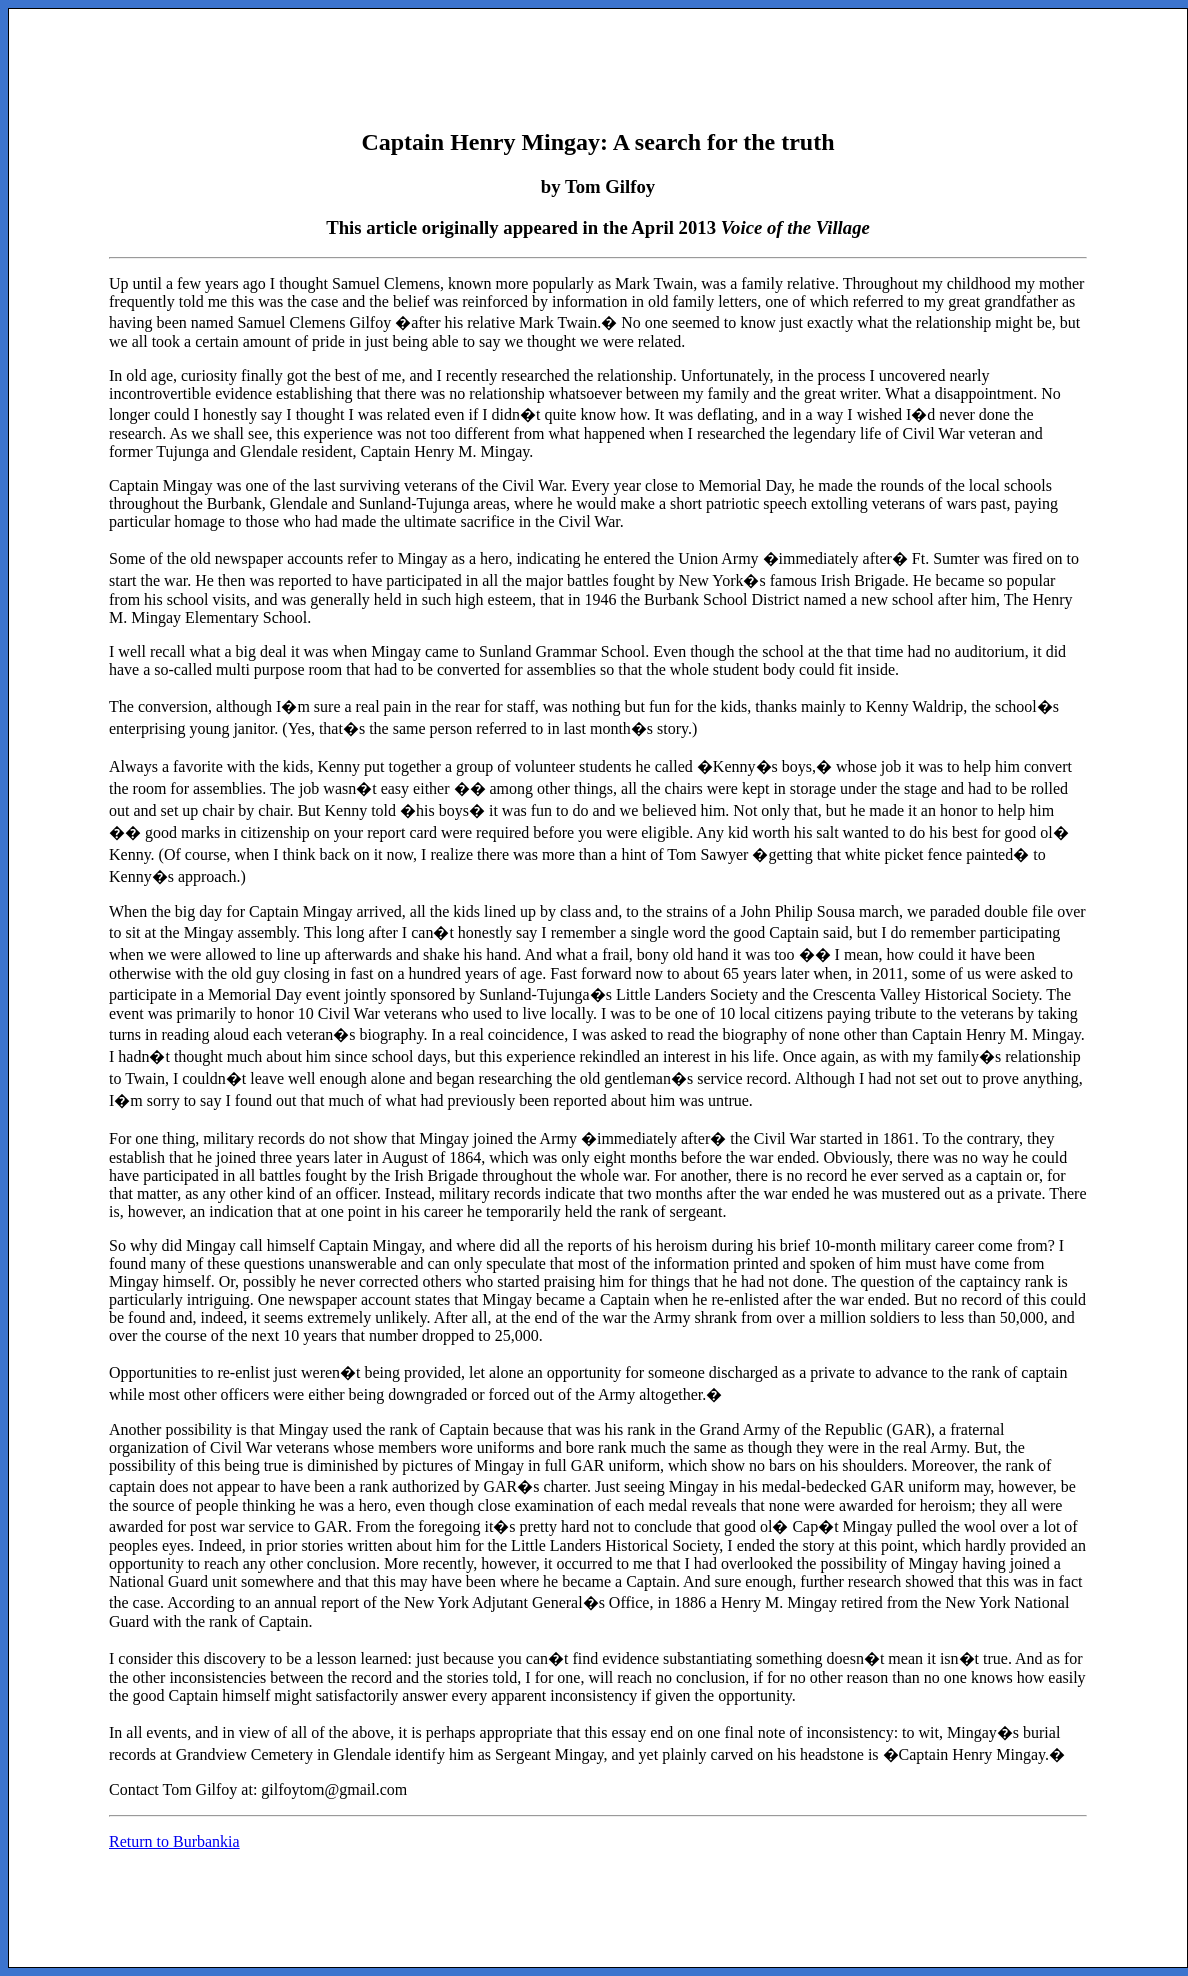  Describe the element at coordinates (174, 1841) in the screenshot. I see `Return to Burbankia` at that location.